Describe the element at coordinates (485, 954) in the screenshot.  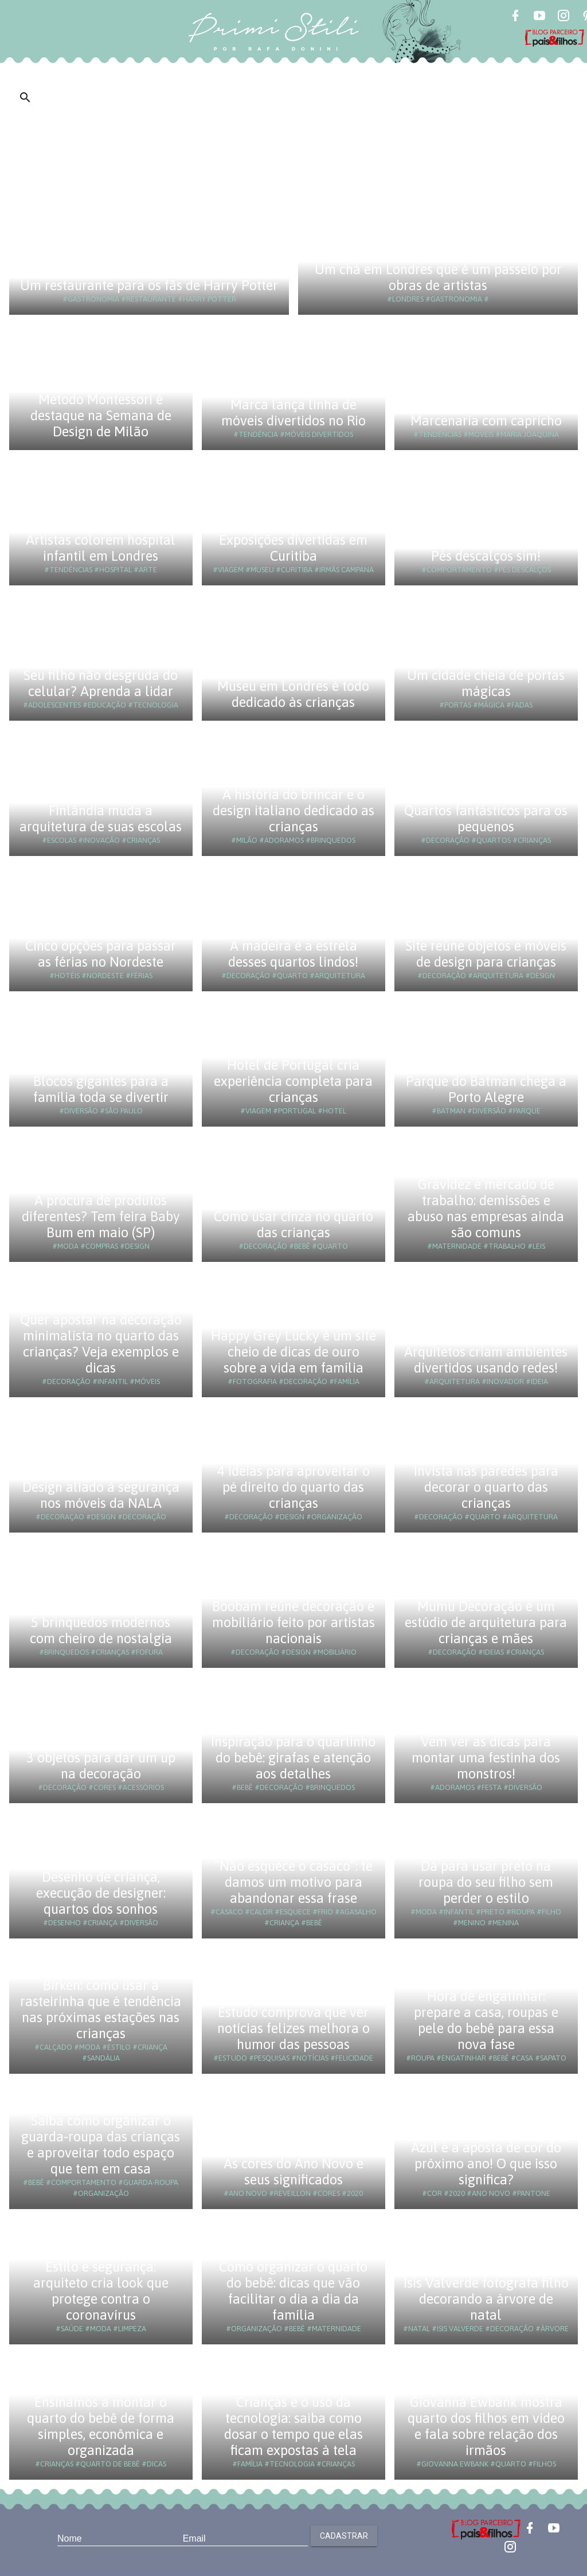
I see `Site reúne objetos e móveis de design para crianças` at that location.